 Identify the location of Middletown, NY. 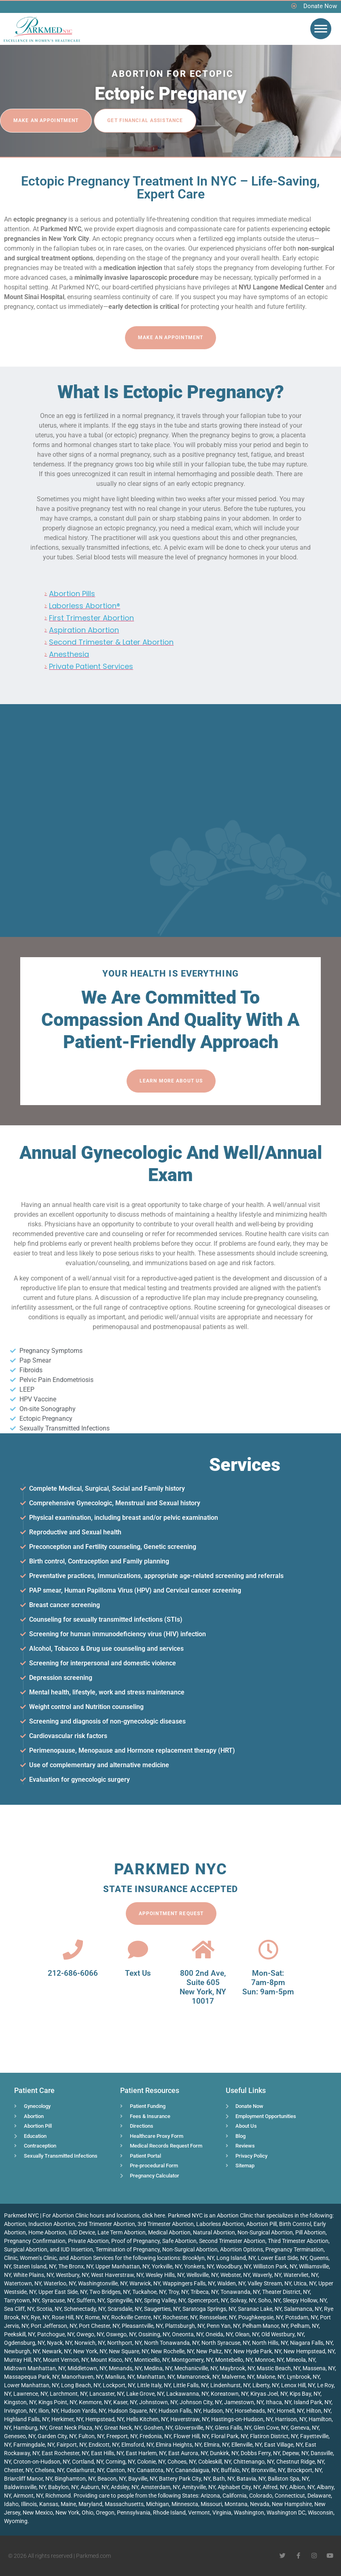
(87, 2368).